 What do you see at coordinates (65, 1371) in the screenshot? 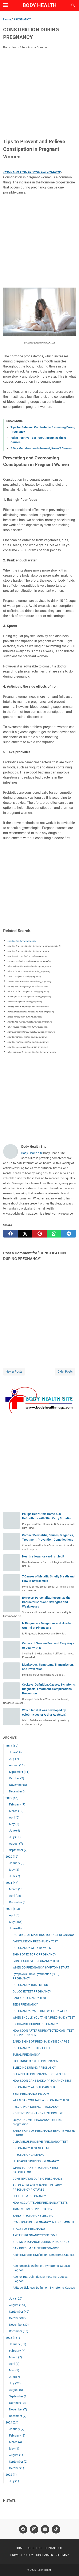
I see `Older Posts` at bounding box center [65, 1371].